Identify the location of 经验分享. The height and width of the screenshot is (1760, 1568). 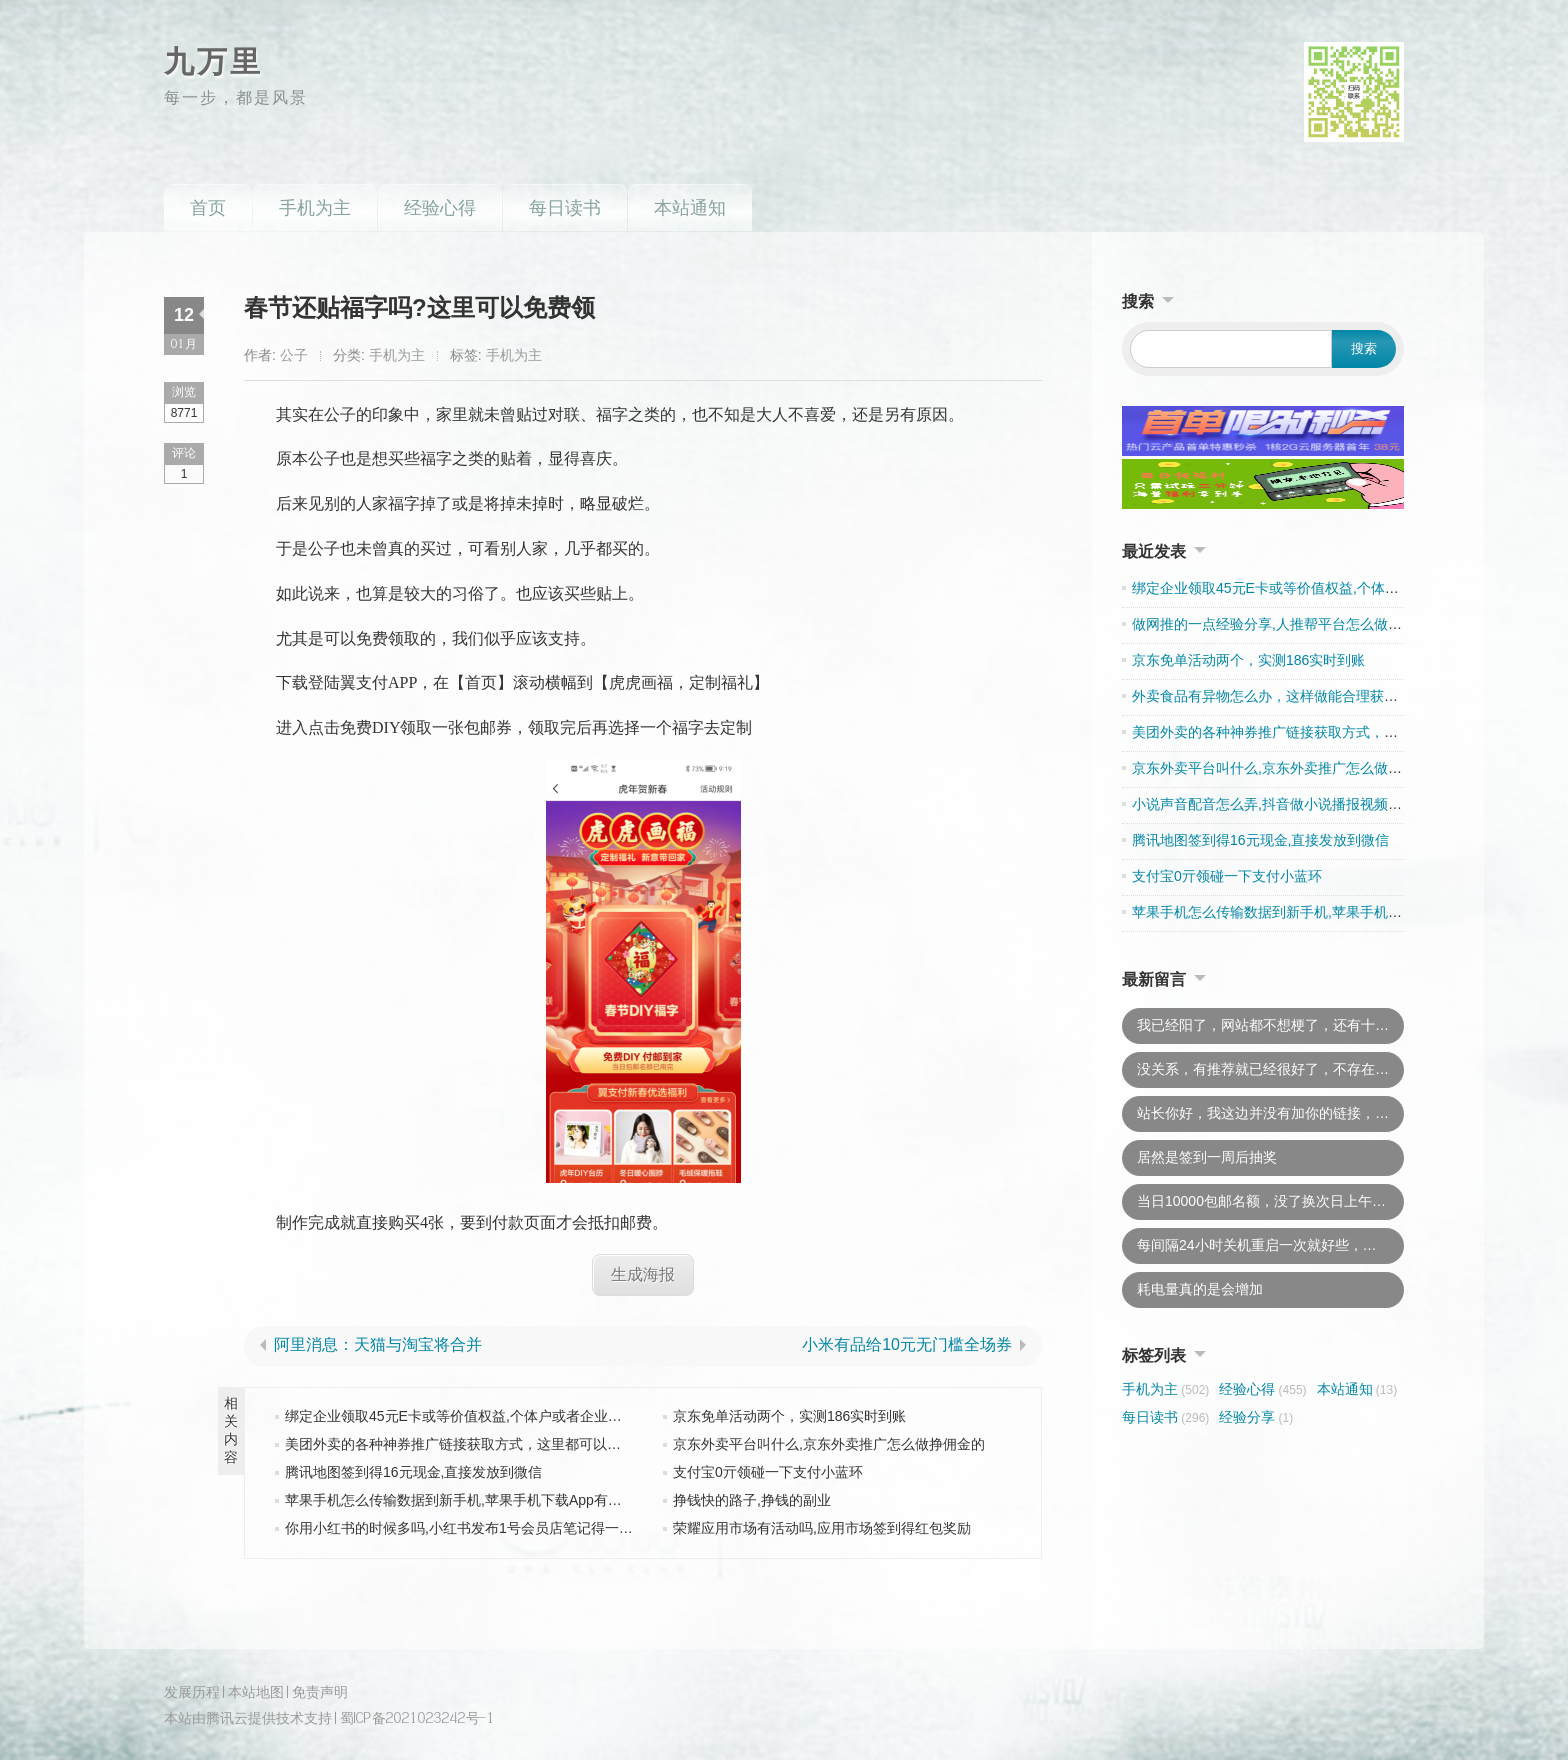
(1256, 1417).